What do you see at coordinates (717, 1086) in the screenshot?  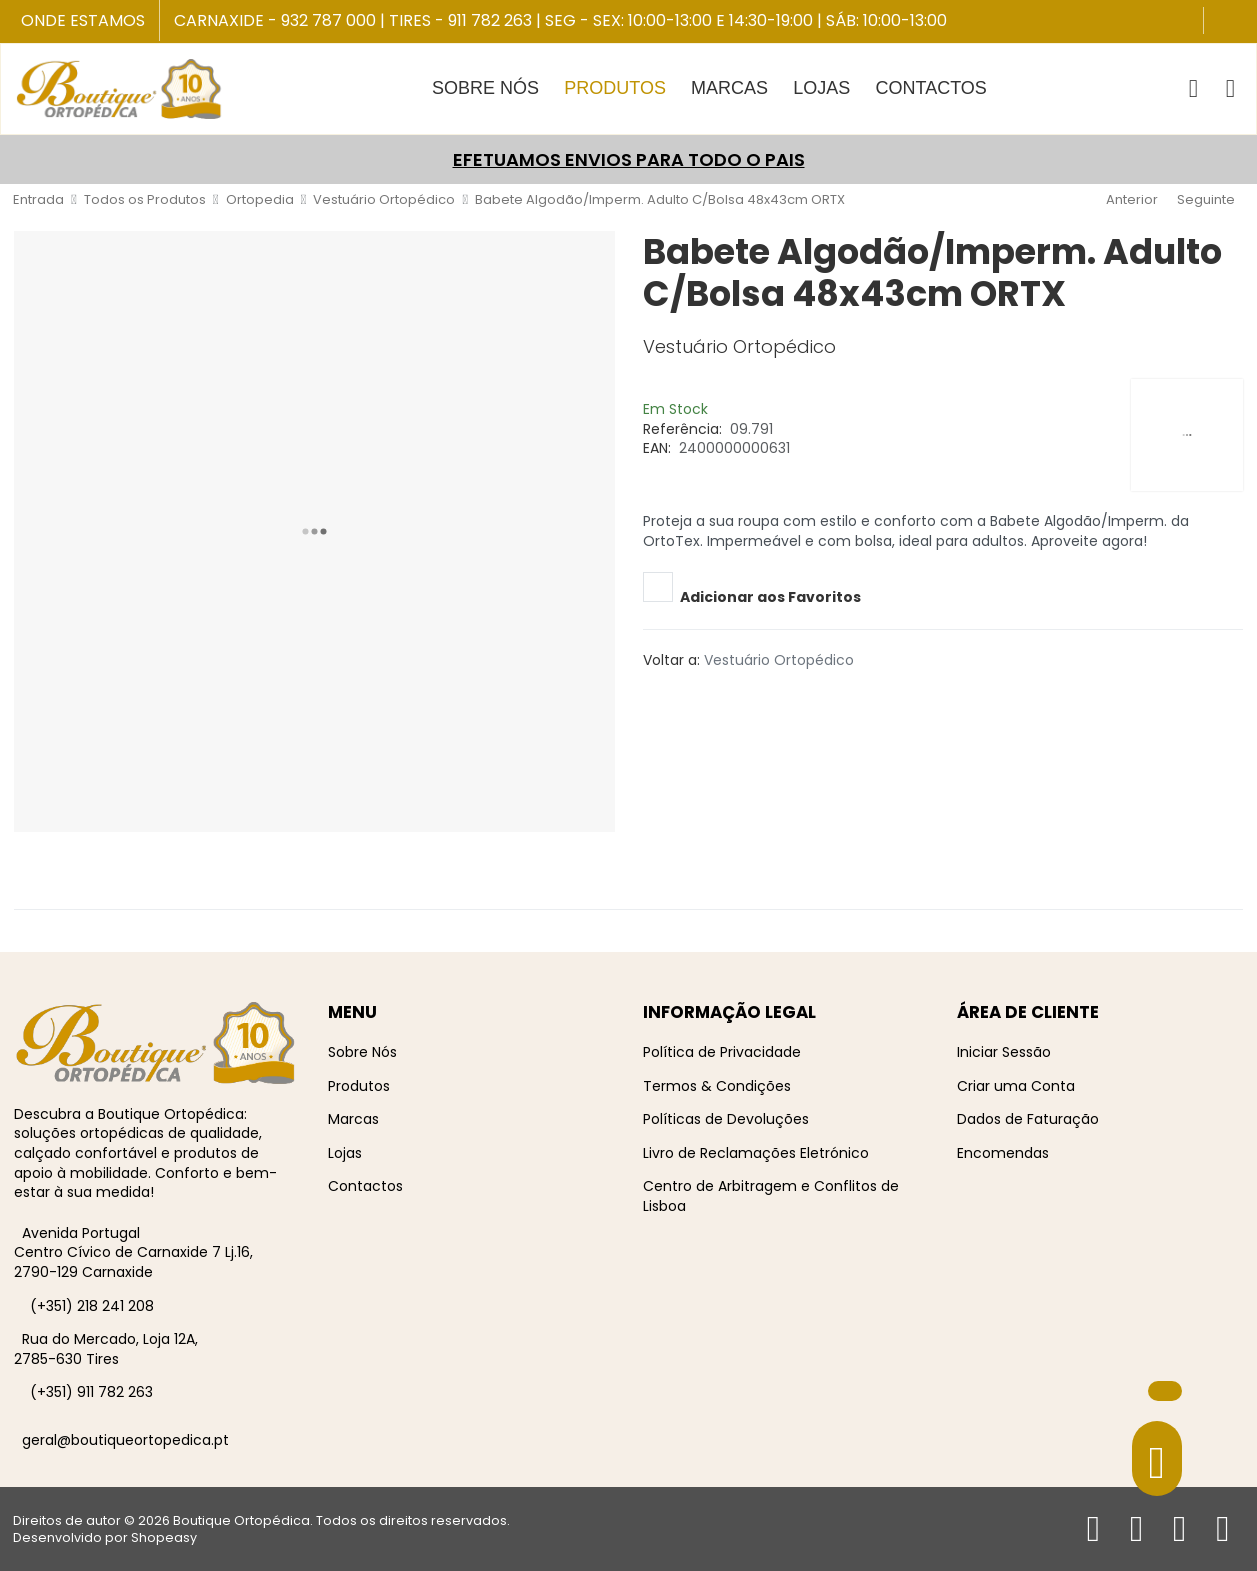 I see `Termos & Condições` at bounding box center [717, 1086].